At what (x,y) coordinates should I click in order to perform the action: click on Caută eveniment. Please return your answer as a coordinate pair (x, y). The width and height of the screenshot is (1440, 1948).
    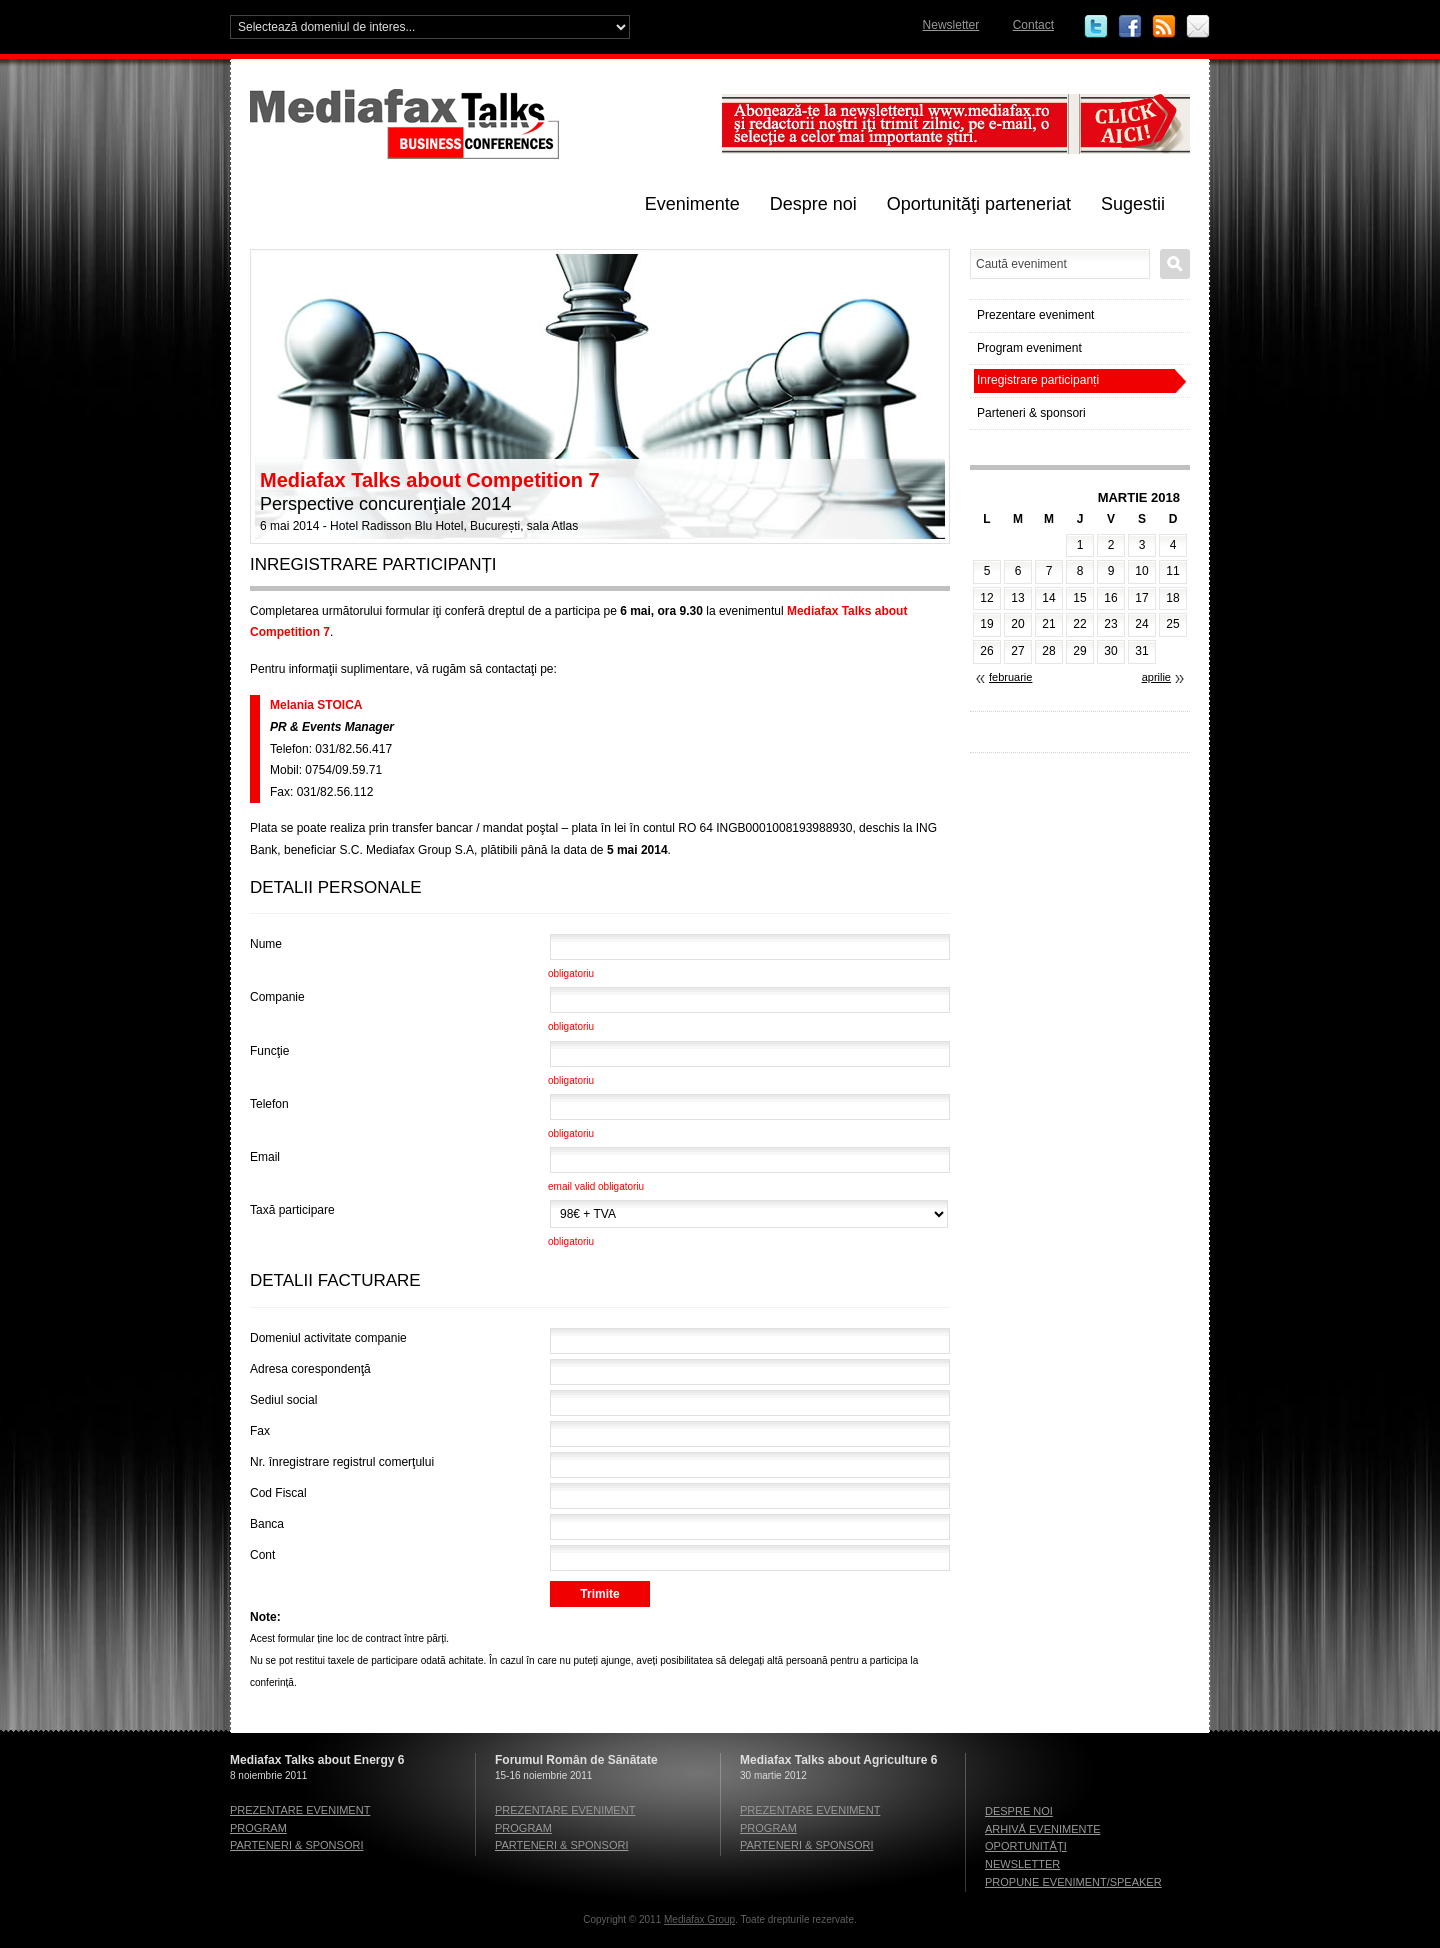
    Looking at the image, I should click on (1175, 264).